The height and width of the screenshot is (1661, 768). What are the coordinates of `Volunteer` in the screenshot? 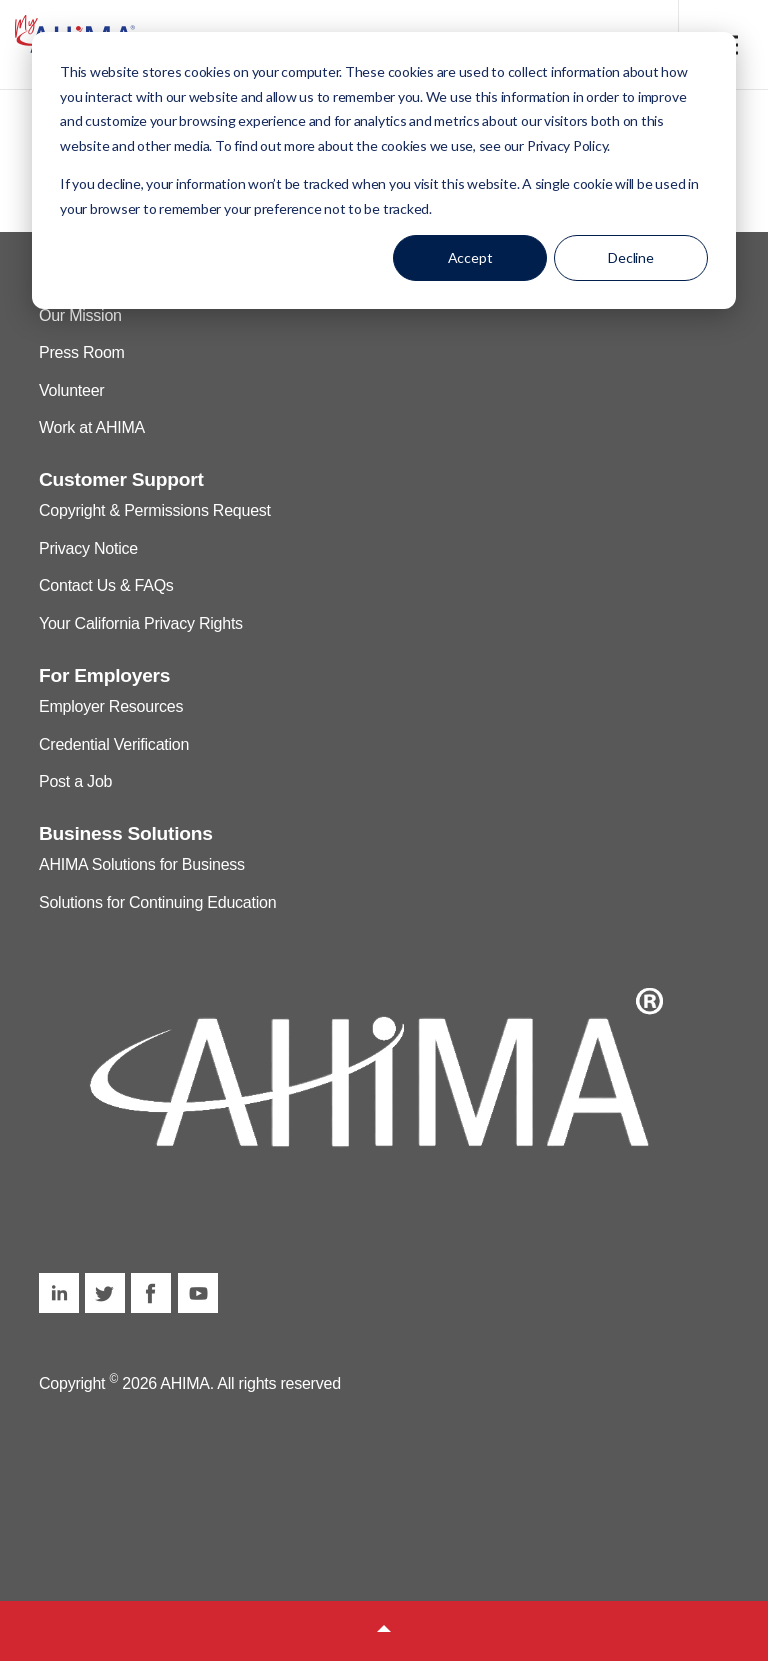 It's located at (71, 390).